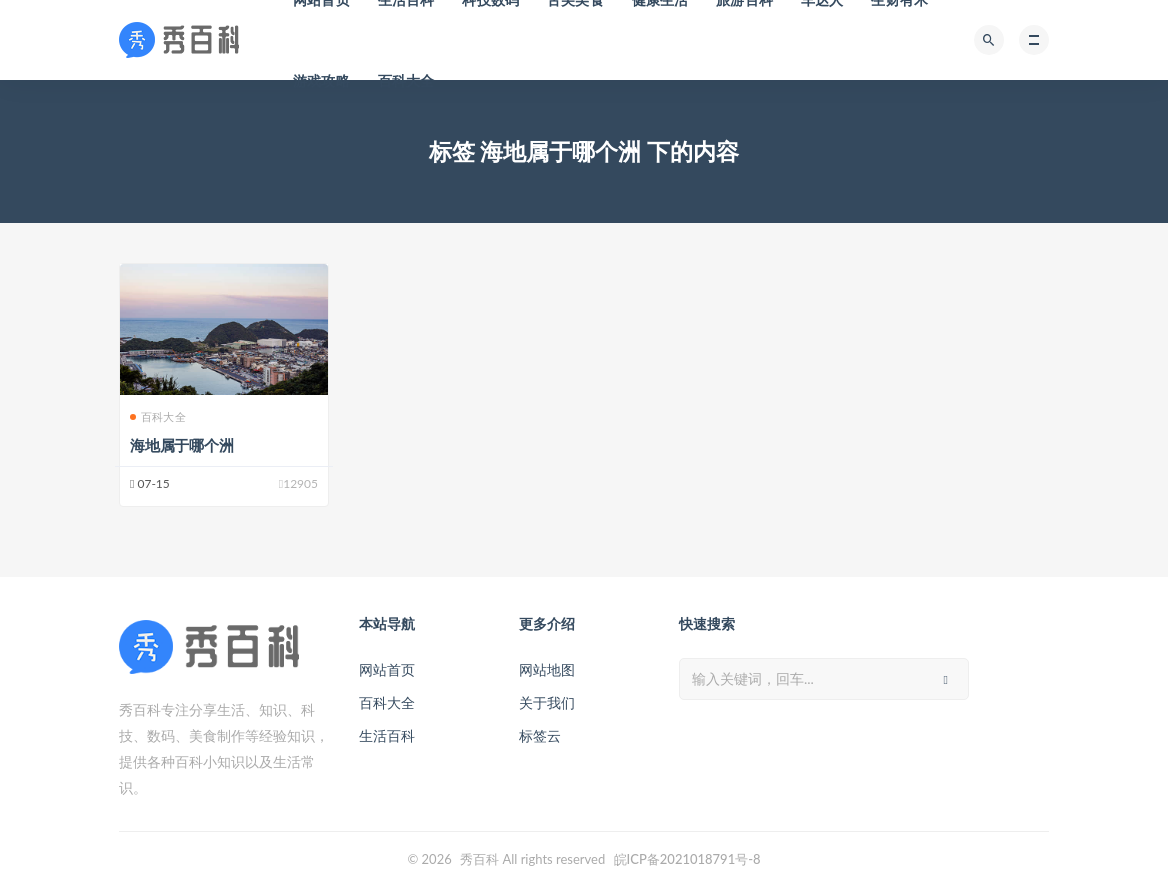 The width and height of the screenshot is (1168, 891). I want to click on 海地属于哪个洲, so click(182, 445).